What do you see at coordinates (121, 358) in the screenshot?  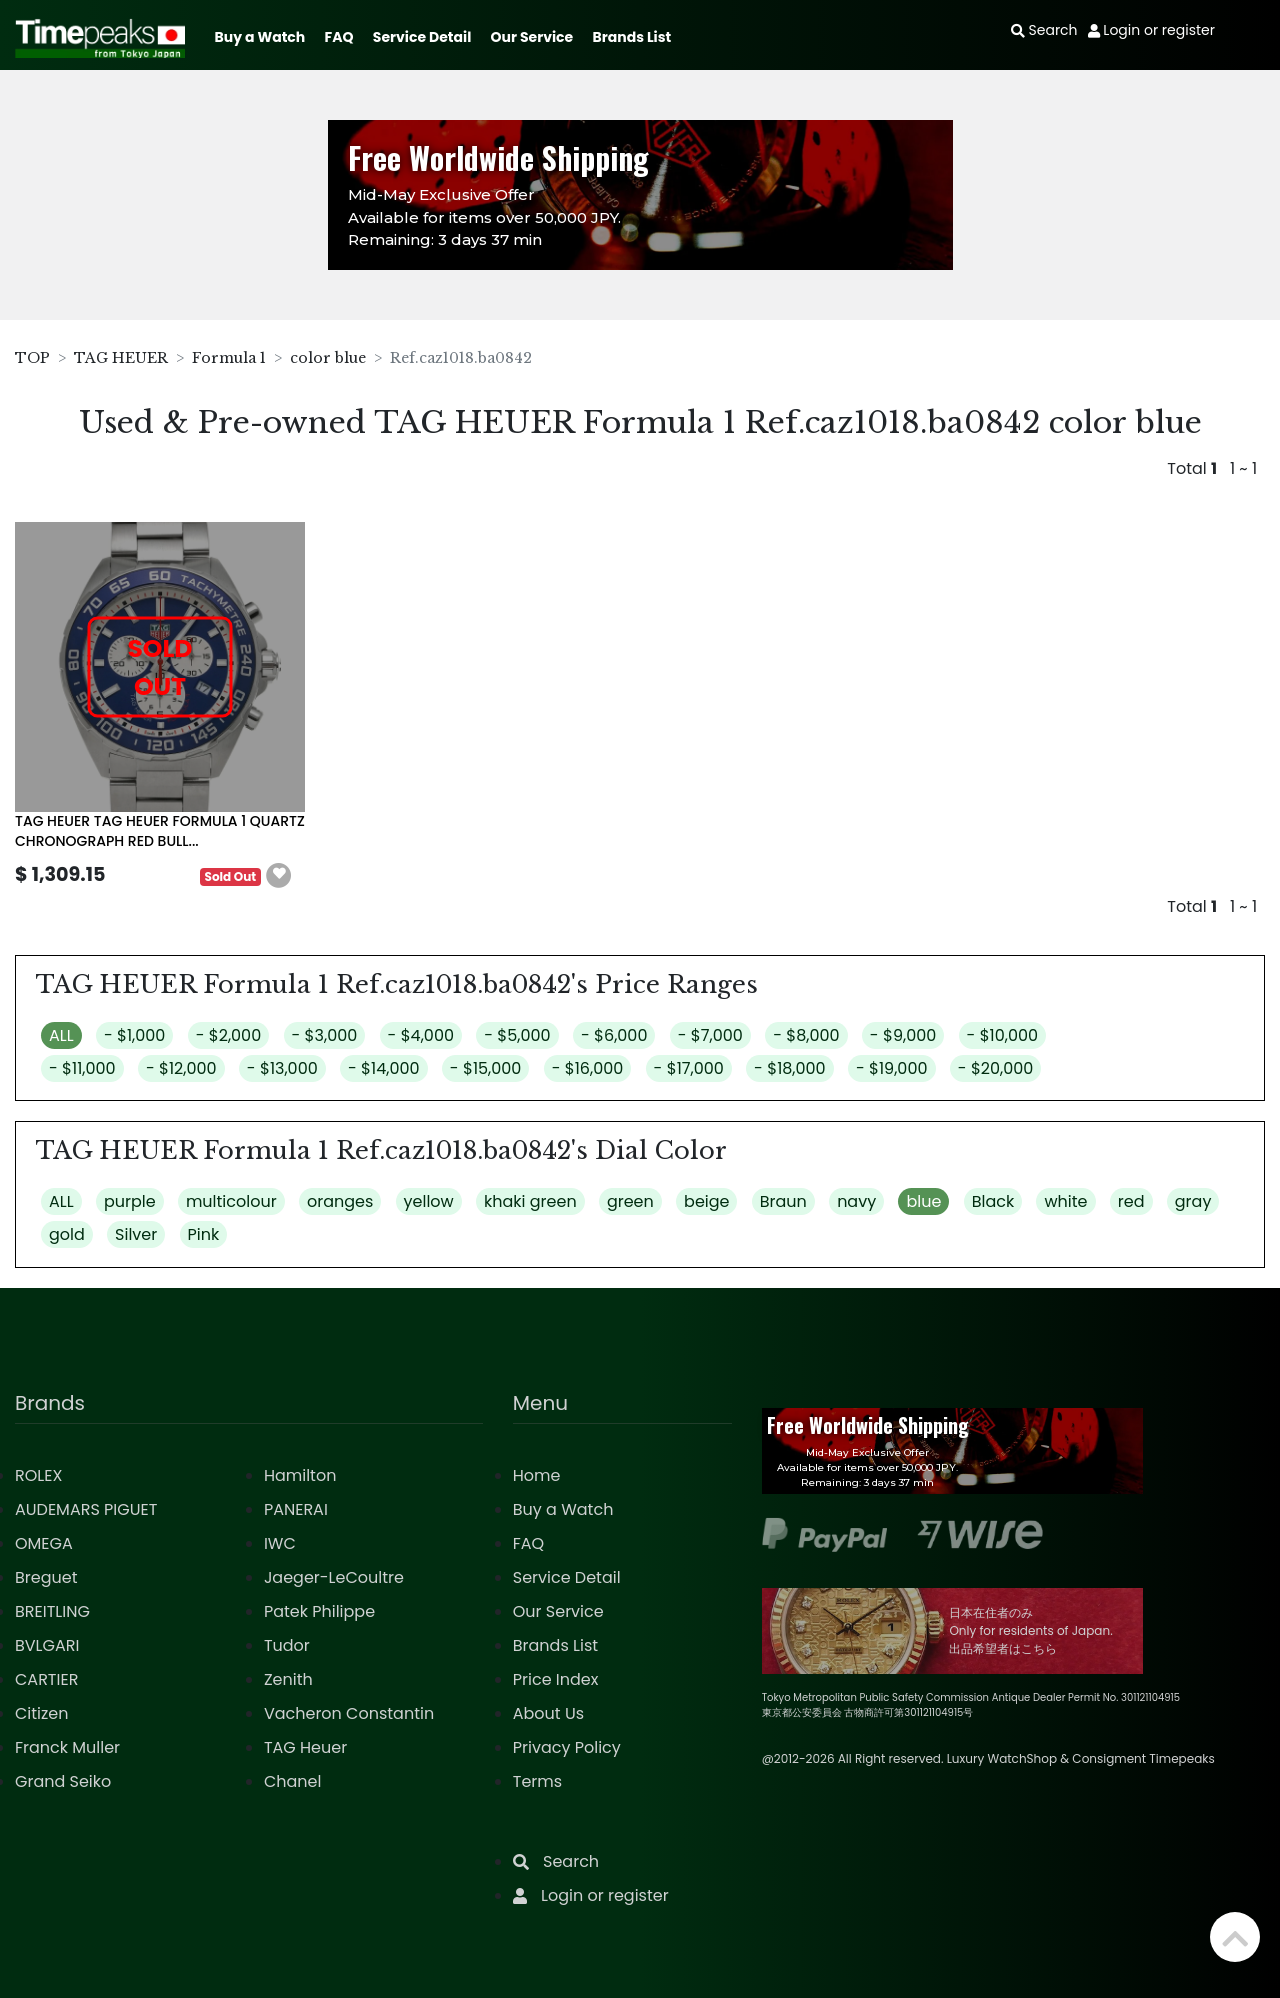 I see `TAG HEUER` at bounding box center [121, 358].